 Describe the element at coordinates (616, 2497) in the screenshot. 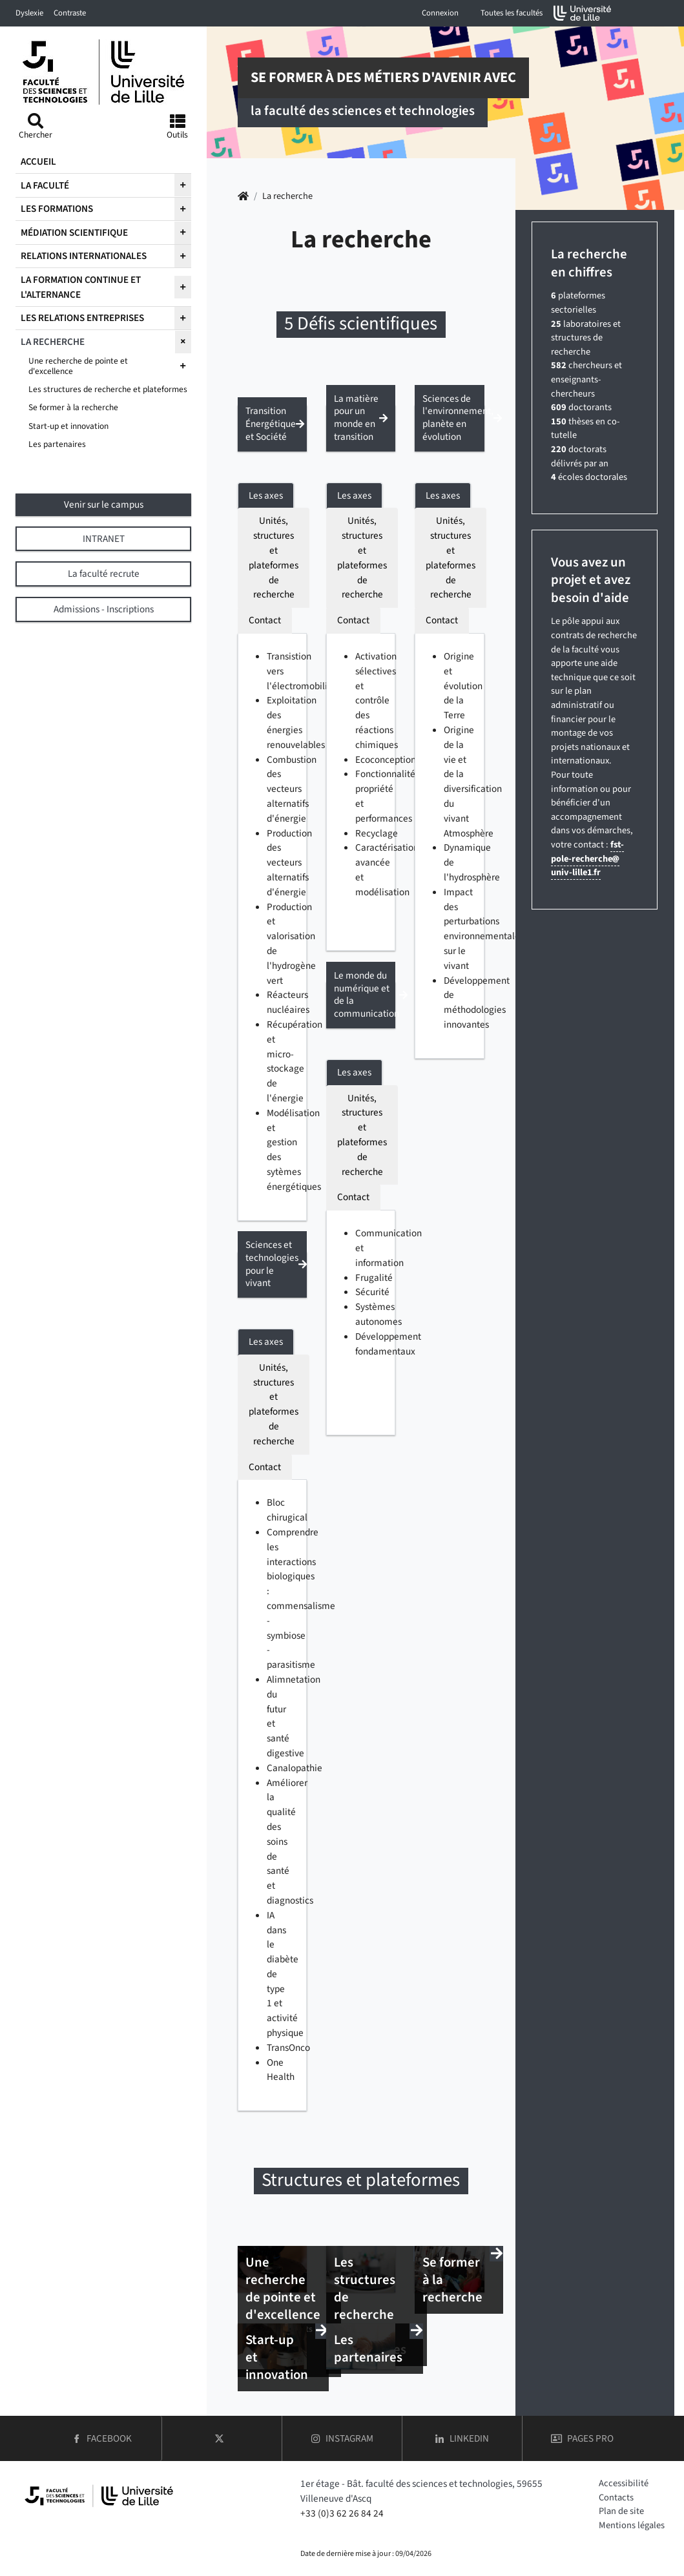

I see `Contacts` at that location.